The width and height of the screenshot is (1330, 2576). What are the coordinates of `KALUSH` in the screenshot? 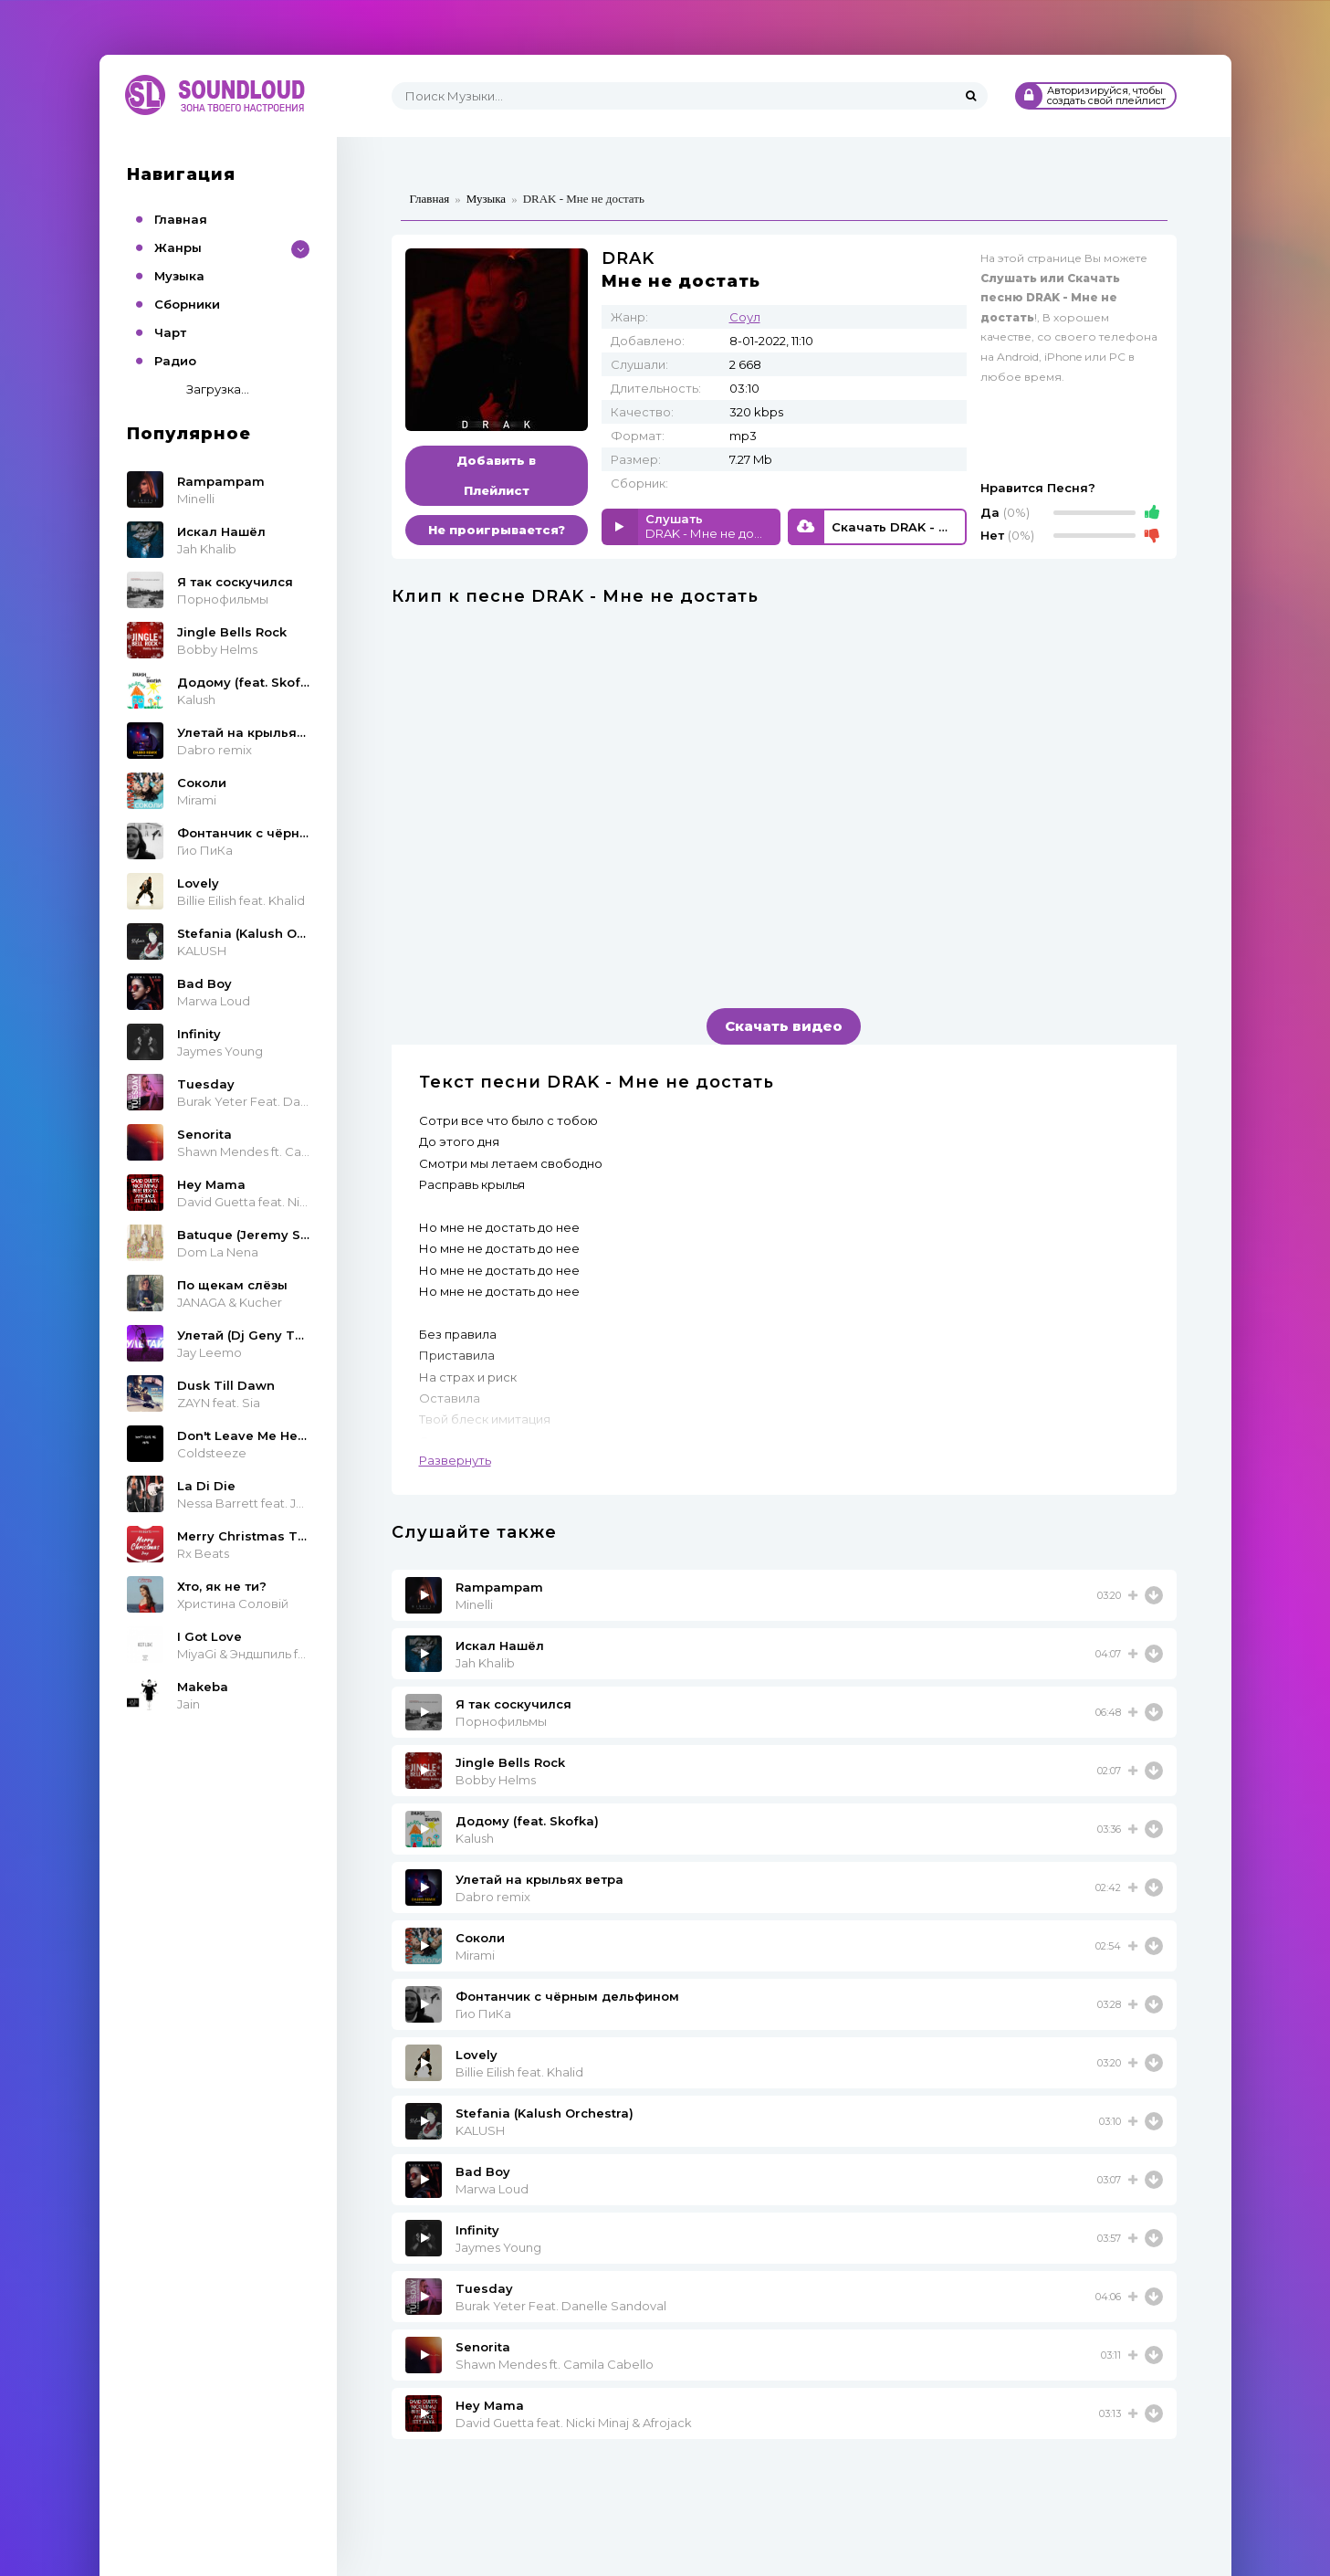 It's located at (480, 2130).